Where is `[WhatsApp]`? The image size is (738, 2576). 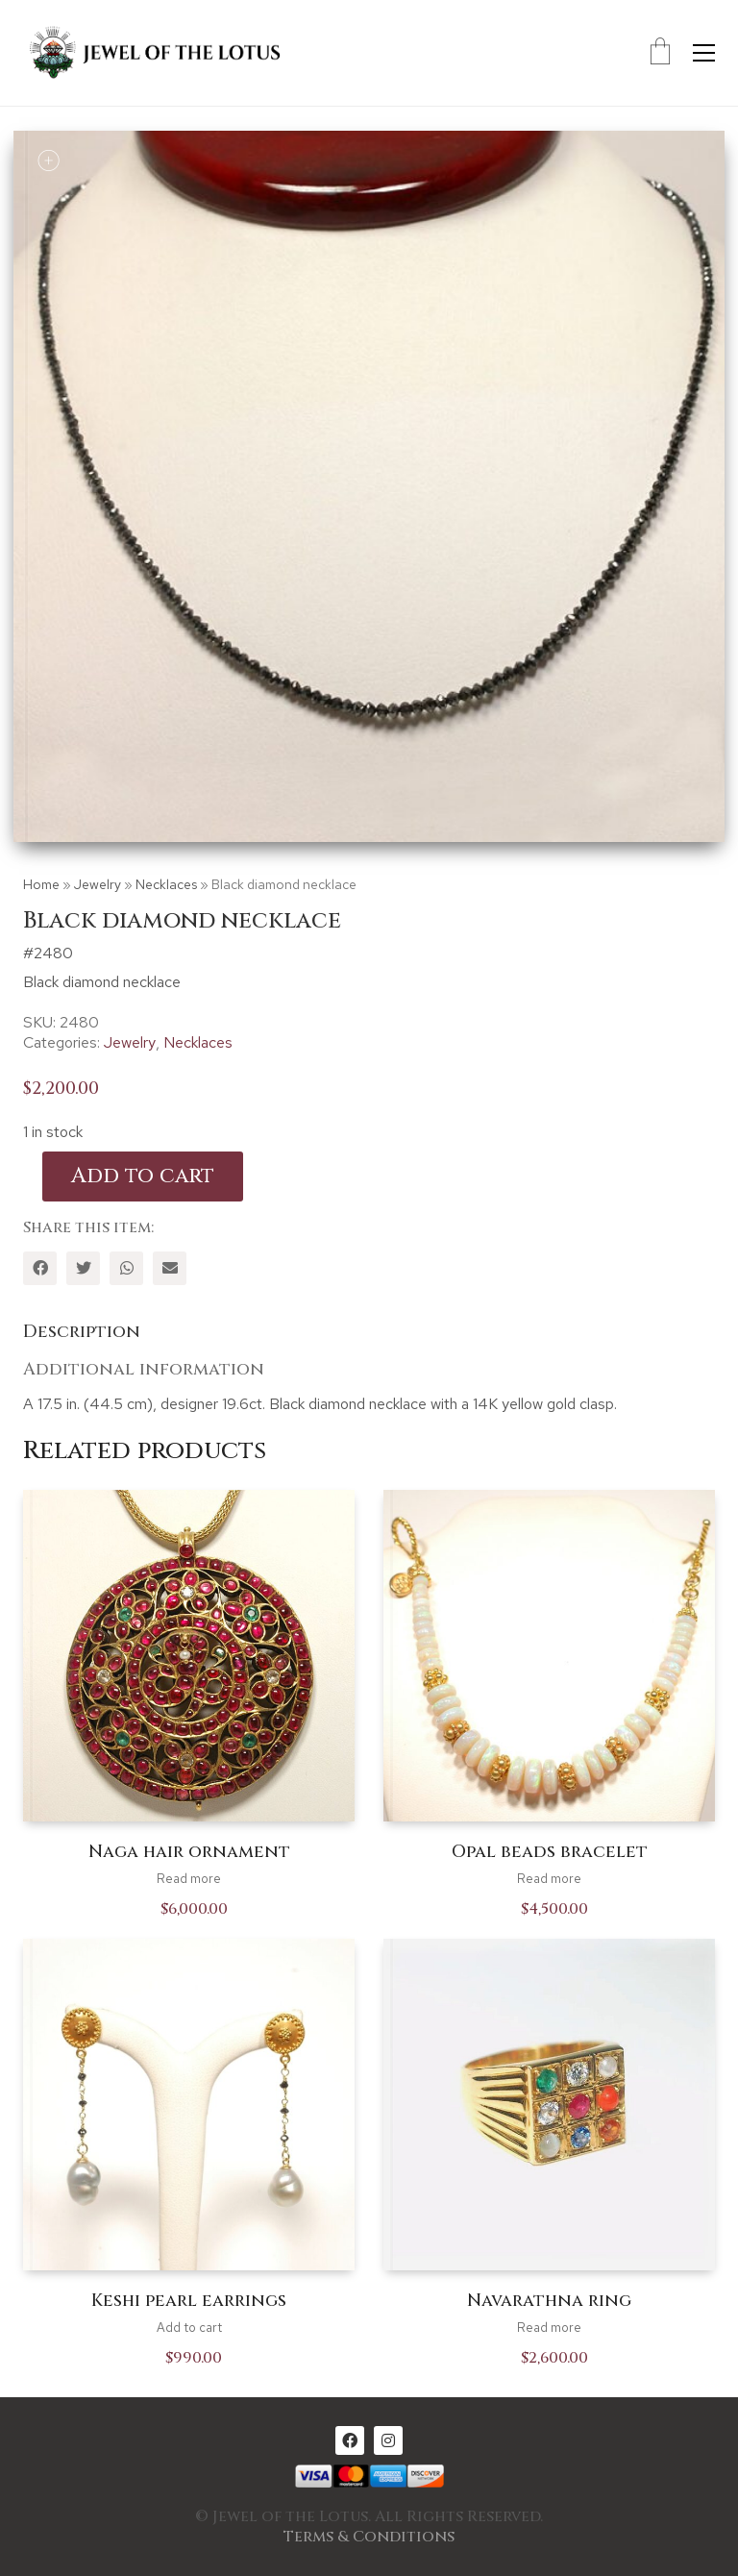
[WhatsApp] is located at coordinates (126, 1268).